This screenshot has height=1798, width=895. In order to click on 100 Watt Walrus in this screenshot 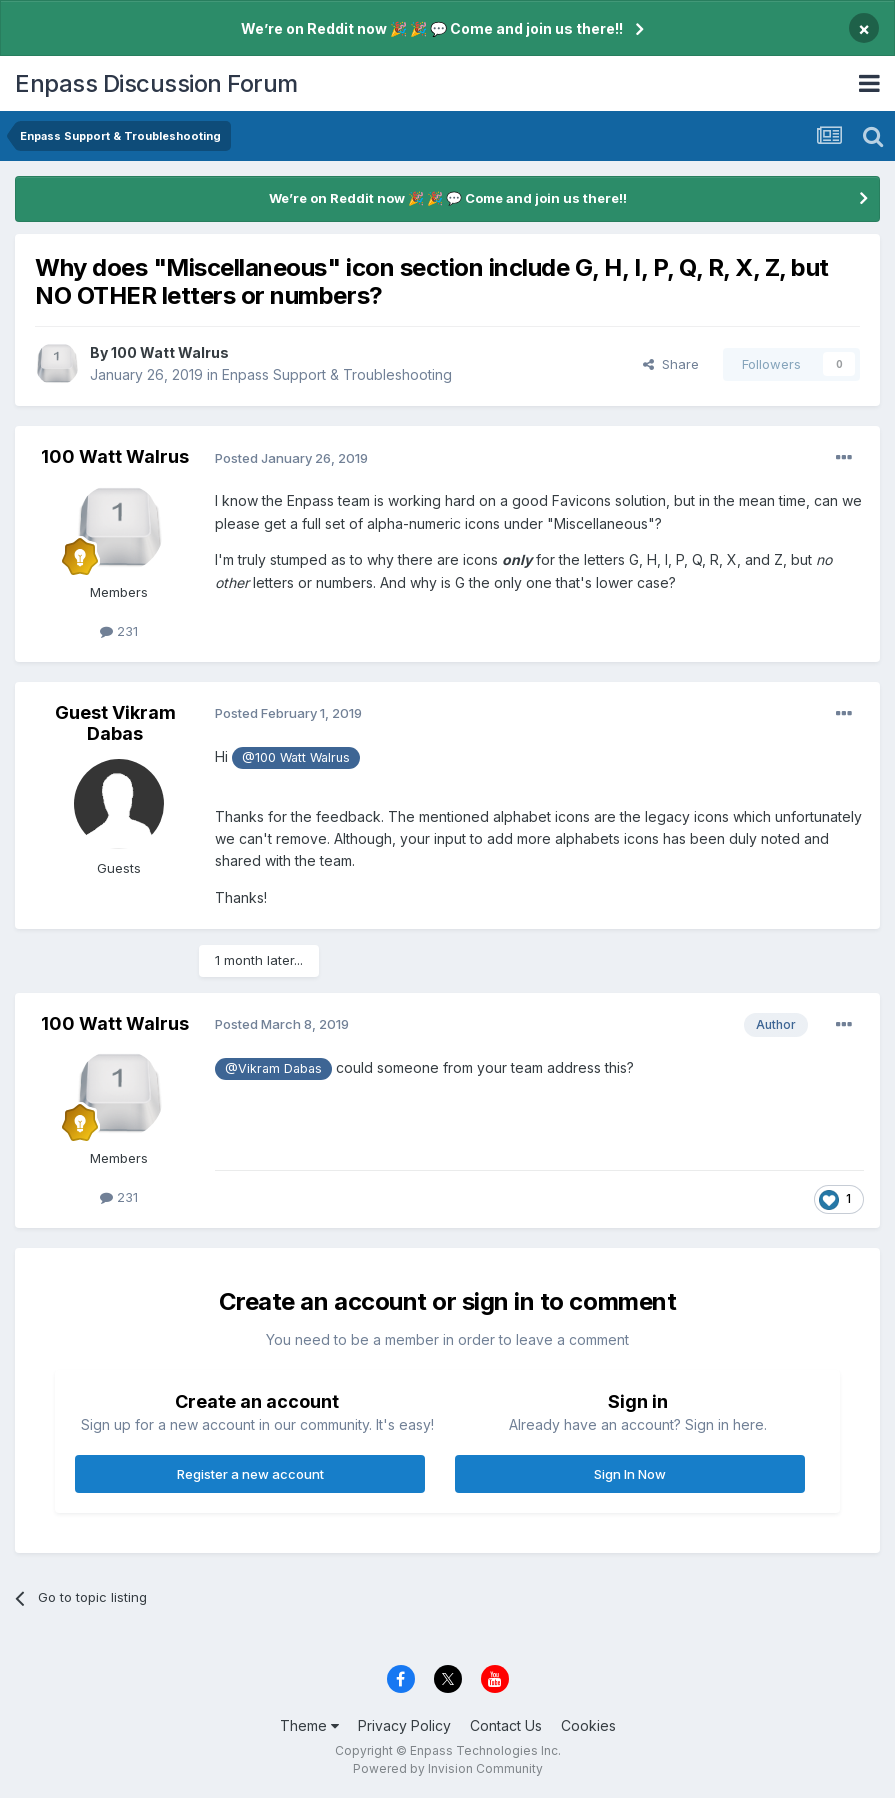, I will do `click(170, 352)`.